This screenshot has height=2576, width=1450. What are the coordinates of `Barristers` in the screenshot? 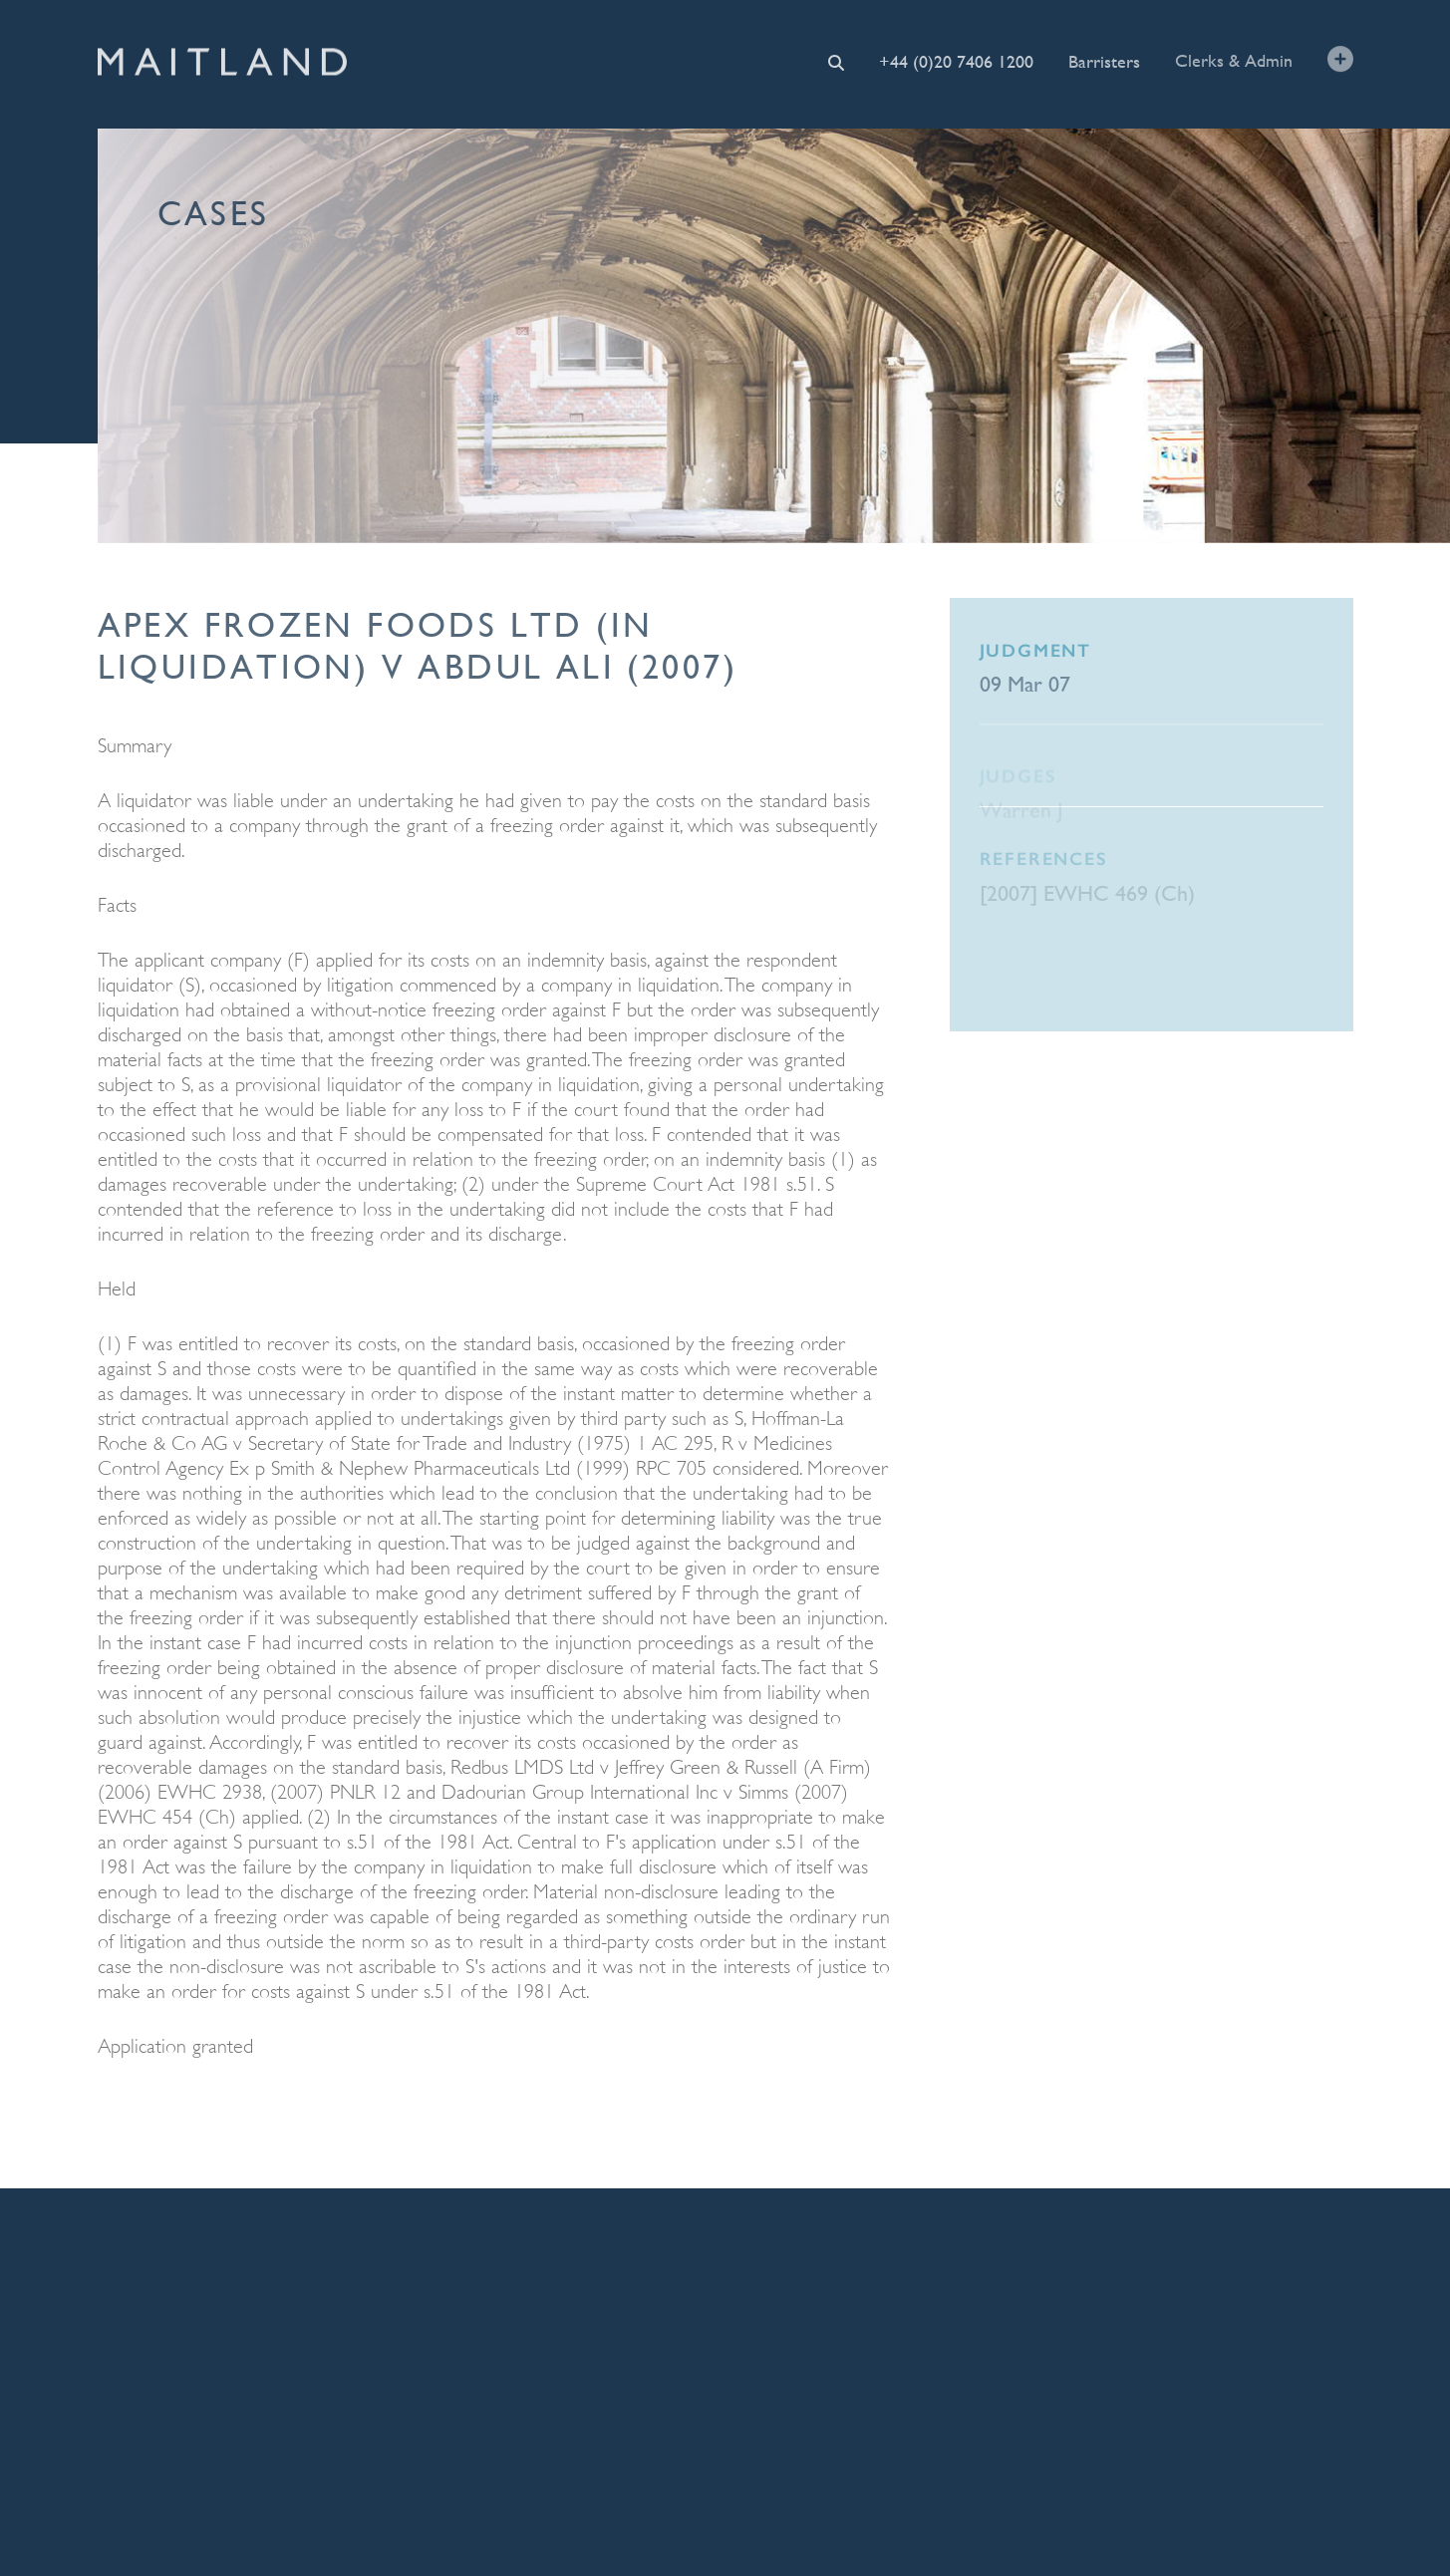 It's located at (1104, 60).